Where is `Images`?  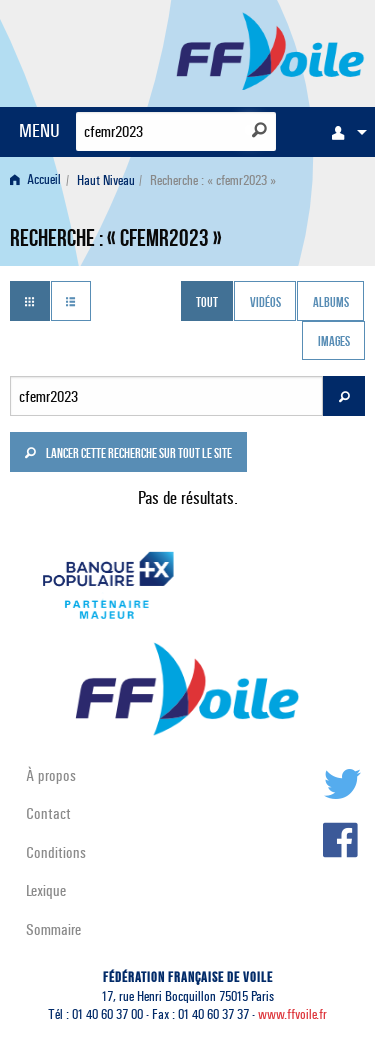 Images is located at coordinates (334, 343).